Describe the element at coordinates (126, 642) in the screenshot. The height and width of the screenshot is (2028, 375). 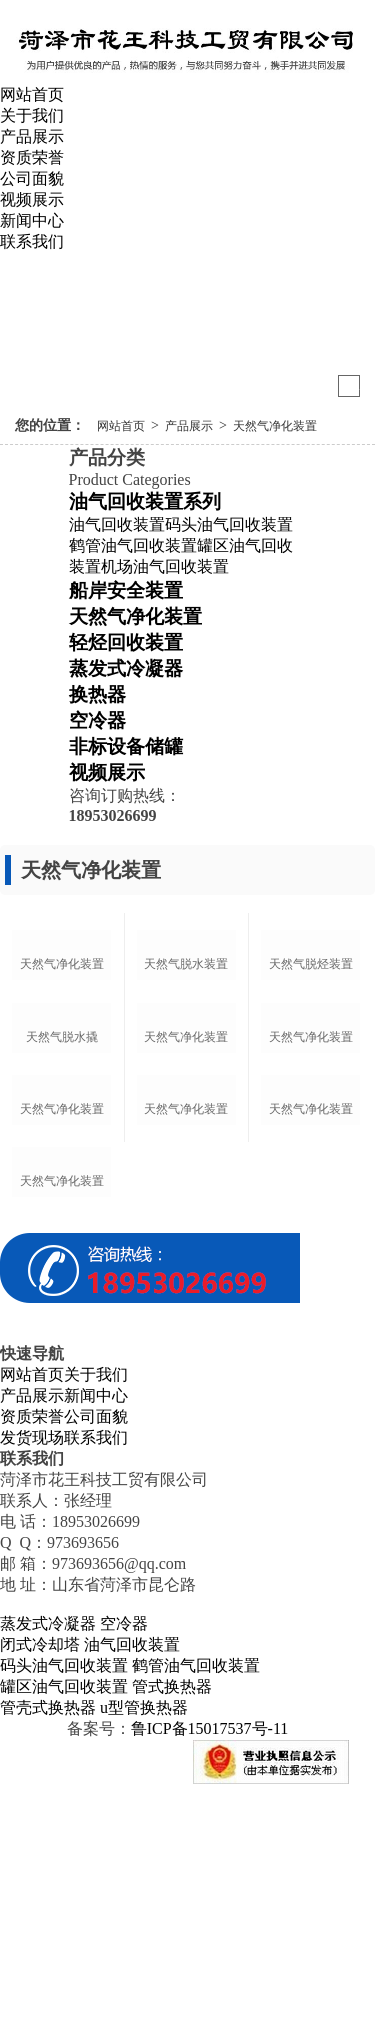
I see `轻烃回收装置` at that location.